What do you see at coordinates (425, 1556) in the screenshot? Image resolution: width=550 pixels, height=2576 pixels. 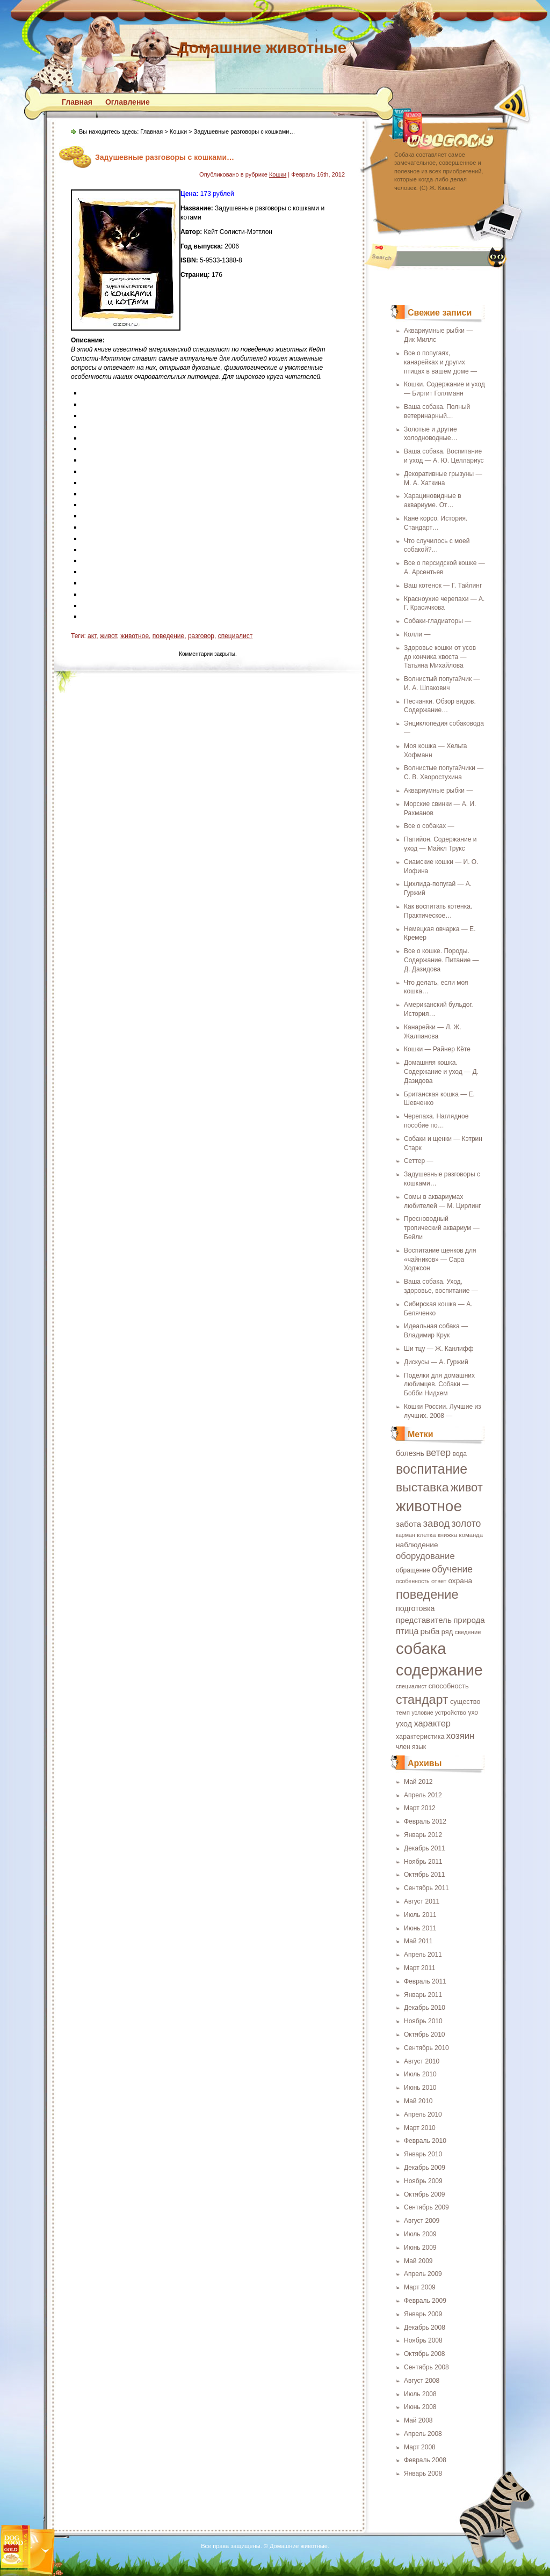 I see `оборудование [оборудование (33 элемента)]` at bounding box center [425, 1556].